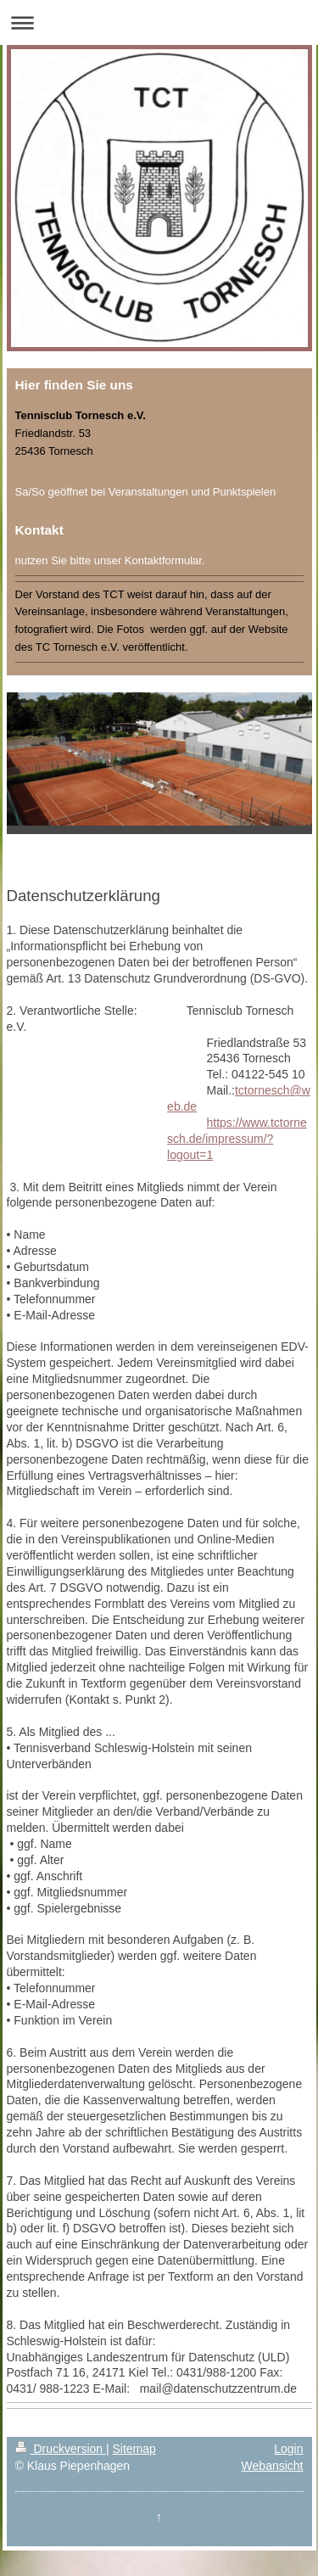 The image size is (318, 2576). What do you see at coordinates (237, 1139) in the screenshot?
I see `https://www.tctornesch.de/impressum/?logout=1` at bounding box center [237, 1139].